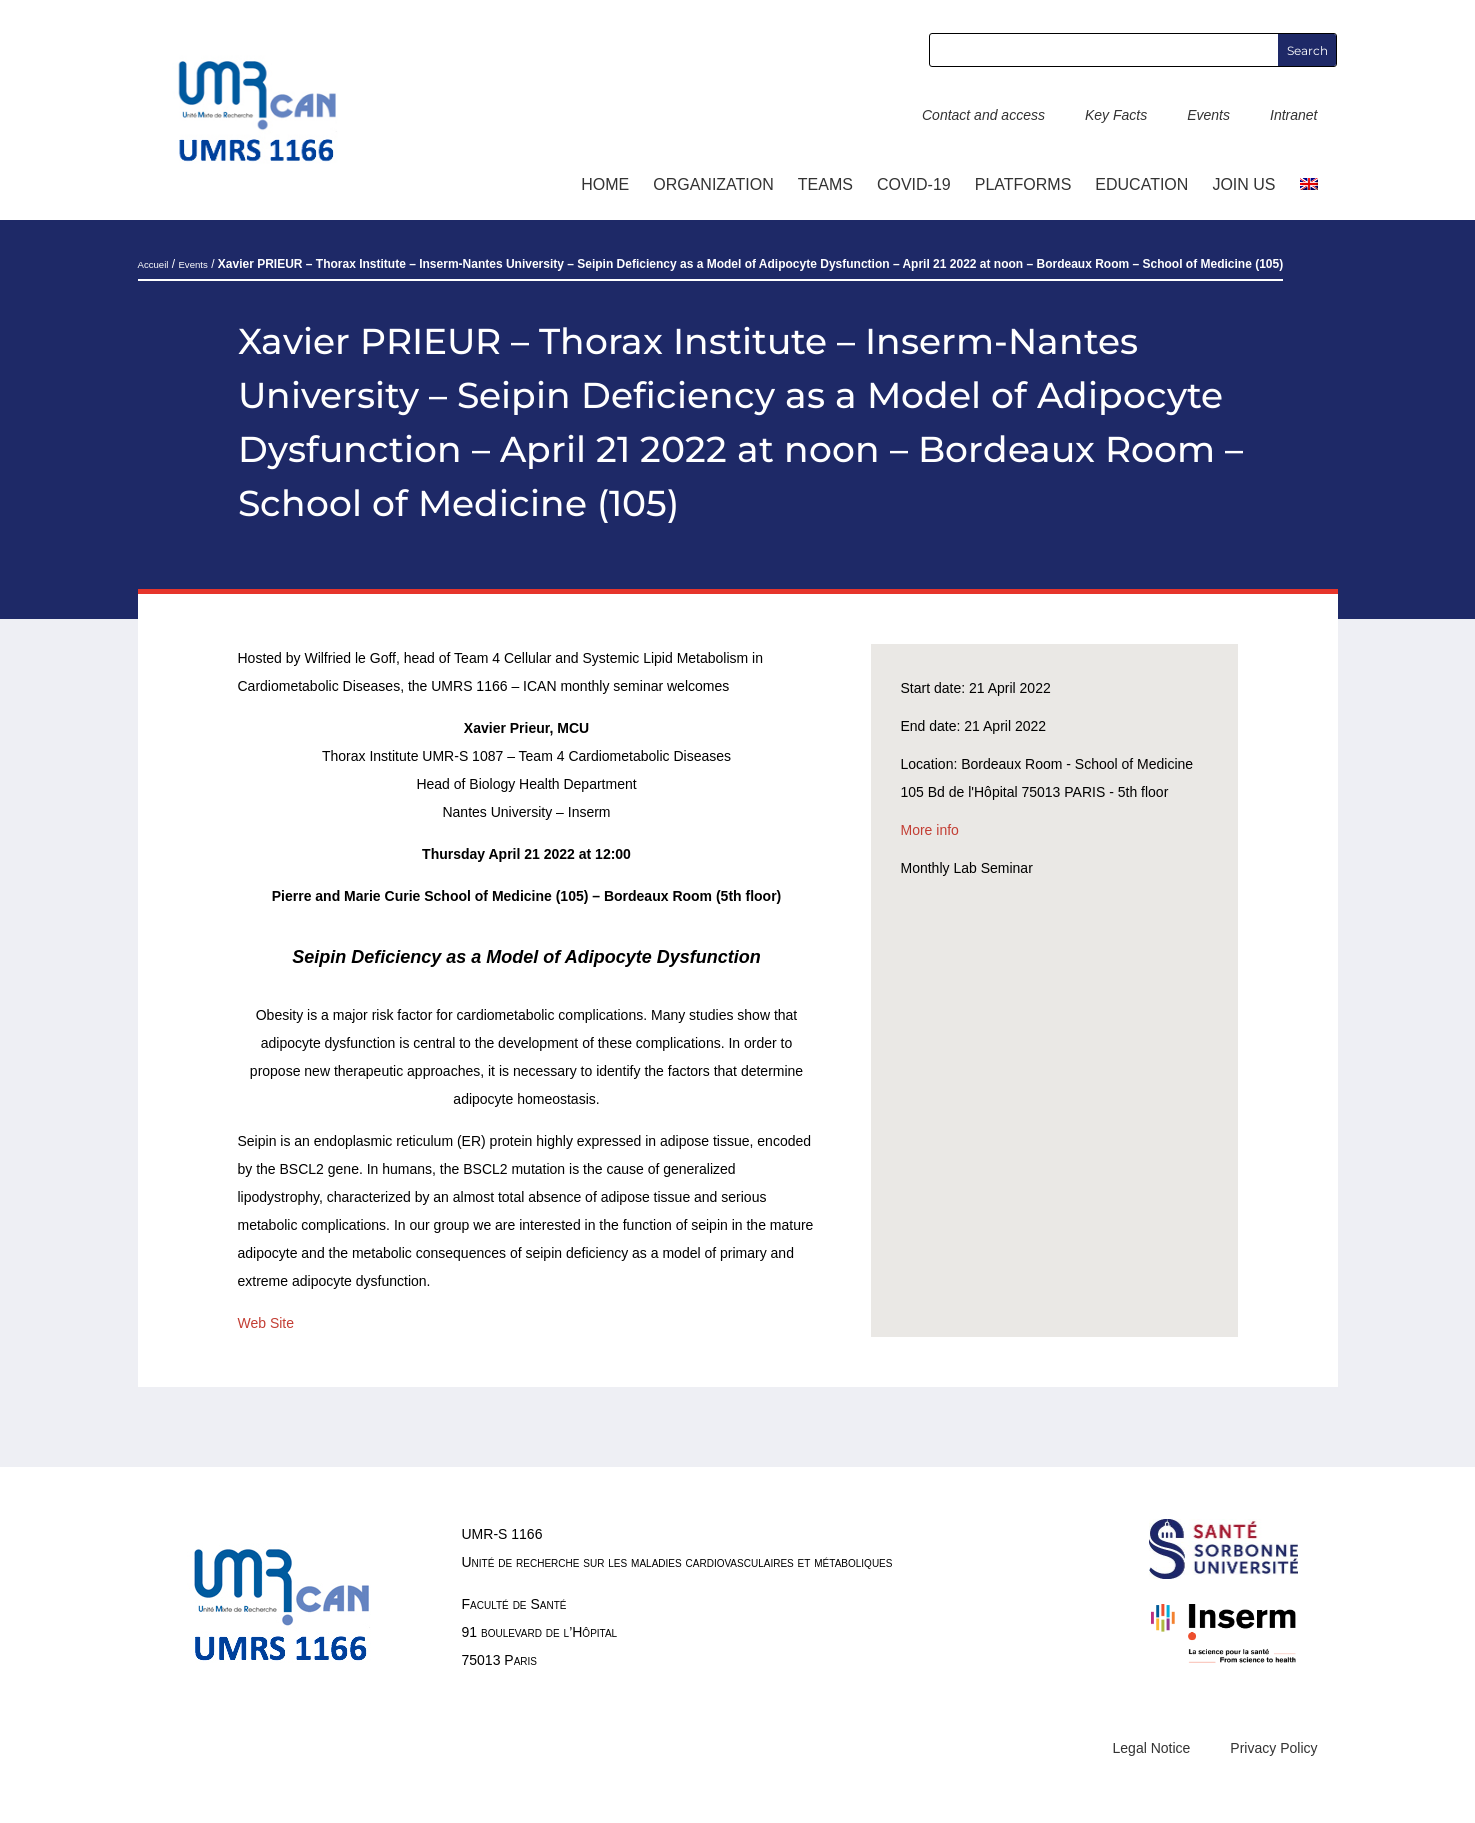 The image size is (1475, 1823). Describe the element at coordinates (1023, 184) in the screenshot. I see `Platforms` at that location.